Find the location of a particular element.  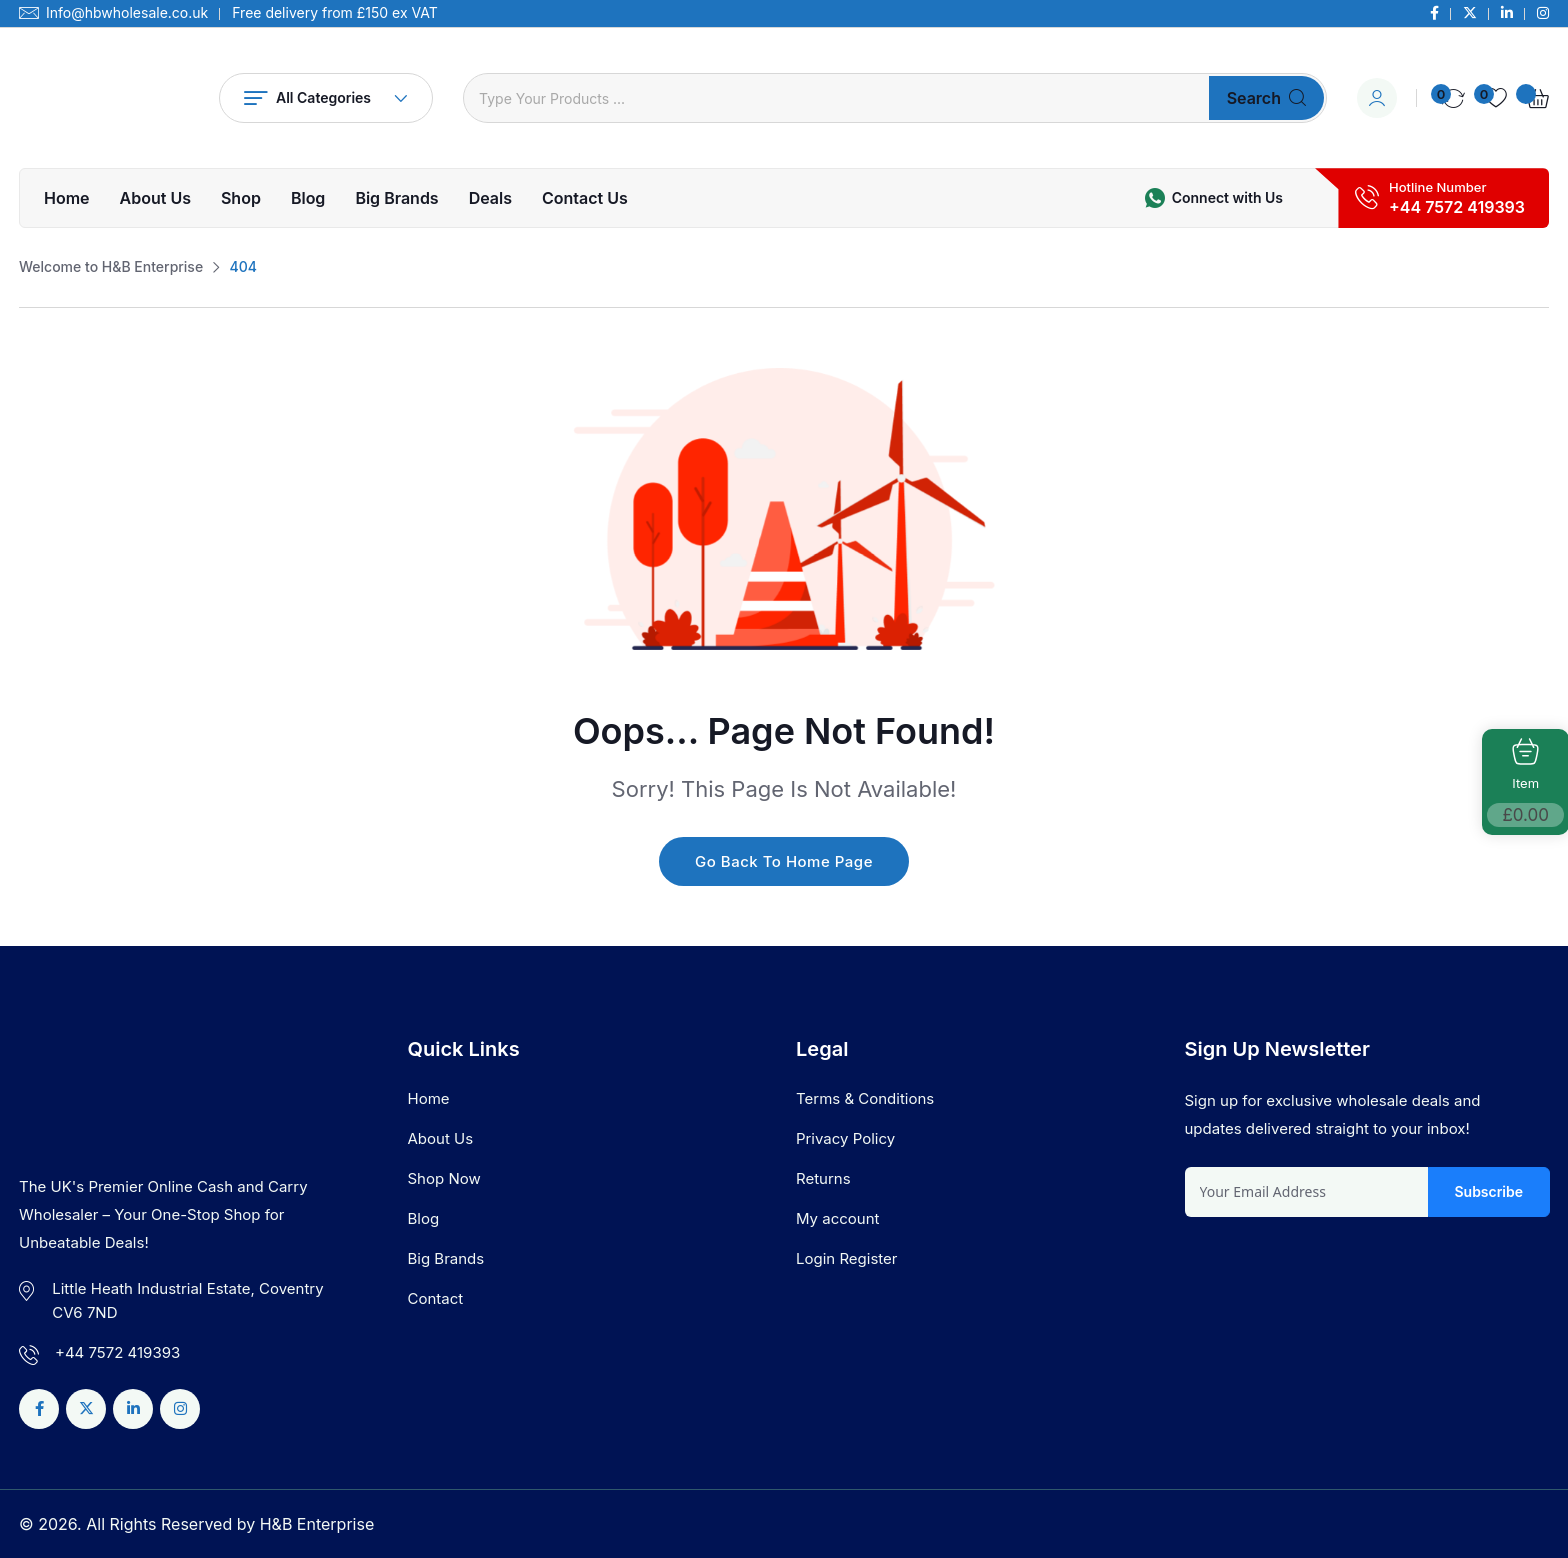

Info@hbwholesale.co.uk is located at coordinates (127, 13).